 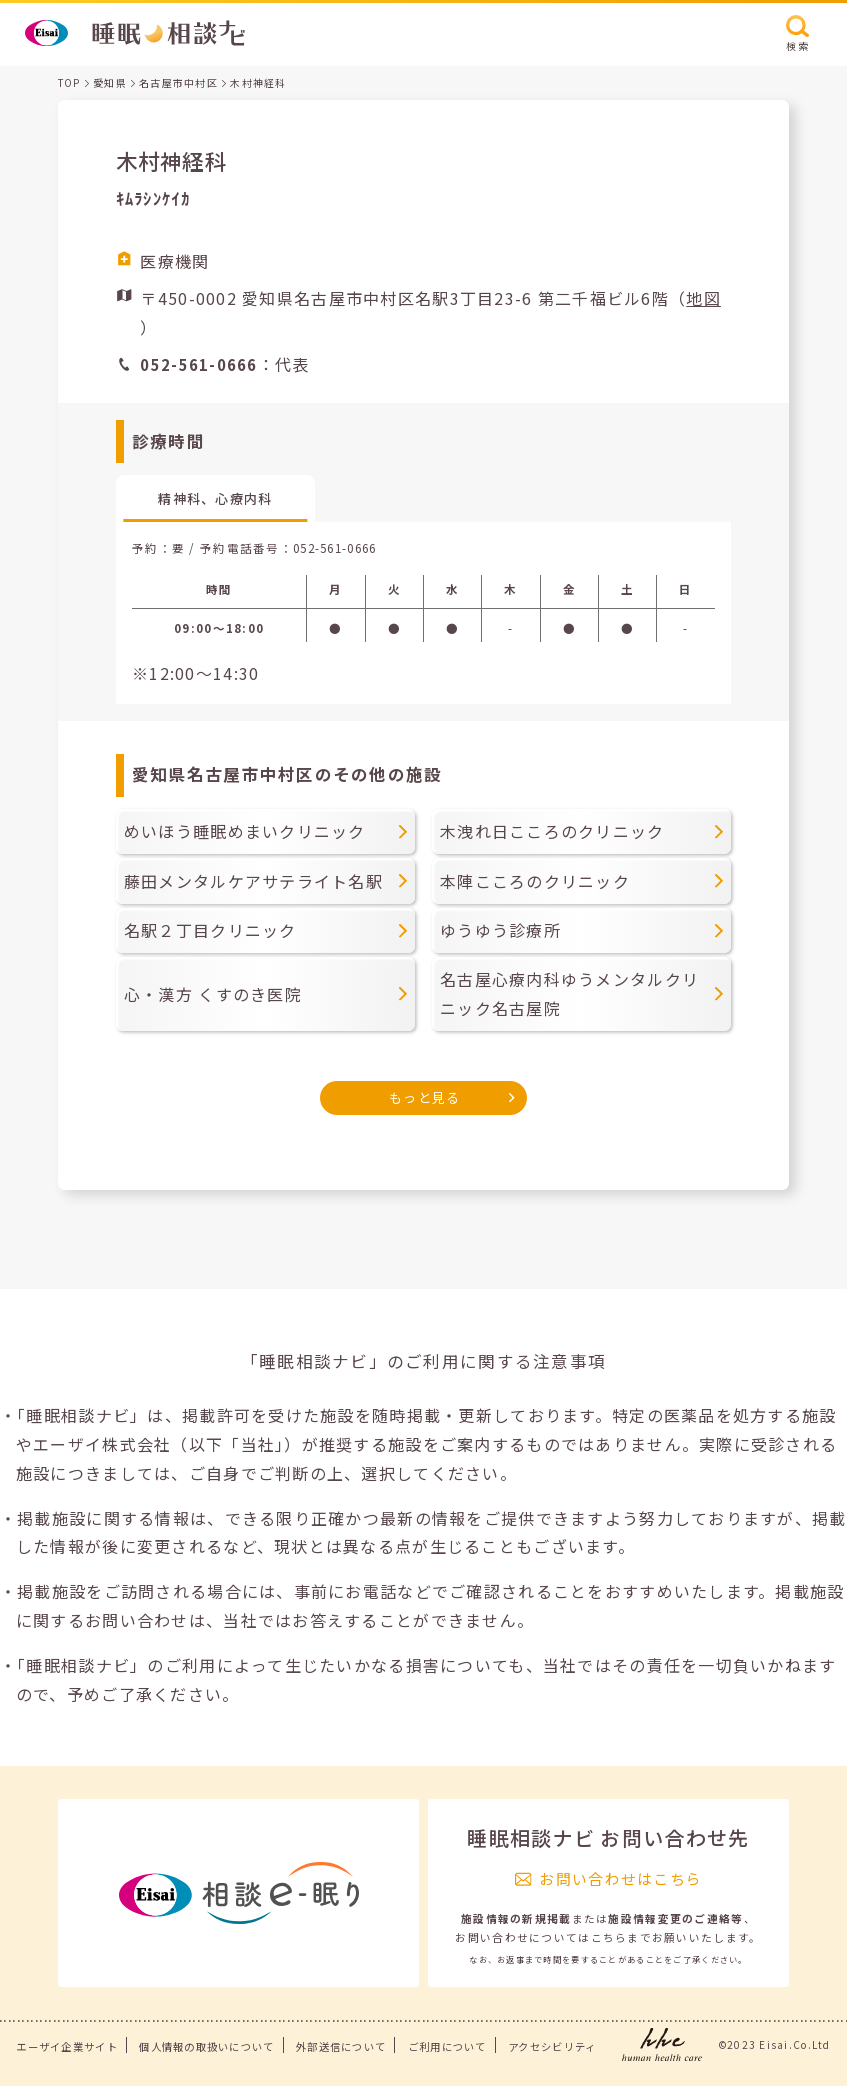 I want to click on TOP, so click(x=69, y=82).